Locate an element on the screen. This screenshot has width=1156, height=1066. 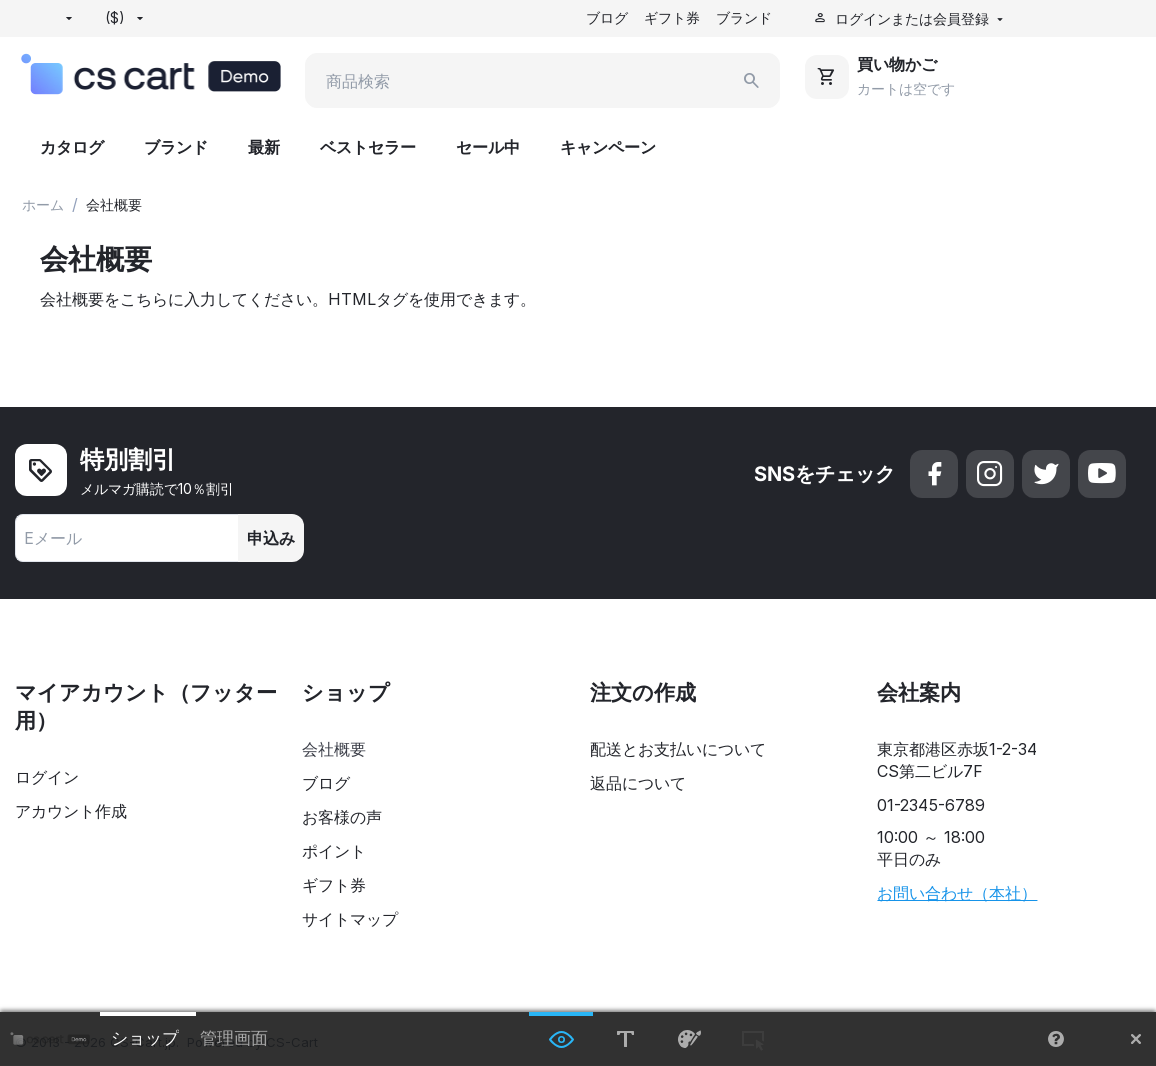
お問い合わせ（本社） is located at coordinates (957, 894).